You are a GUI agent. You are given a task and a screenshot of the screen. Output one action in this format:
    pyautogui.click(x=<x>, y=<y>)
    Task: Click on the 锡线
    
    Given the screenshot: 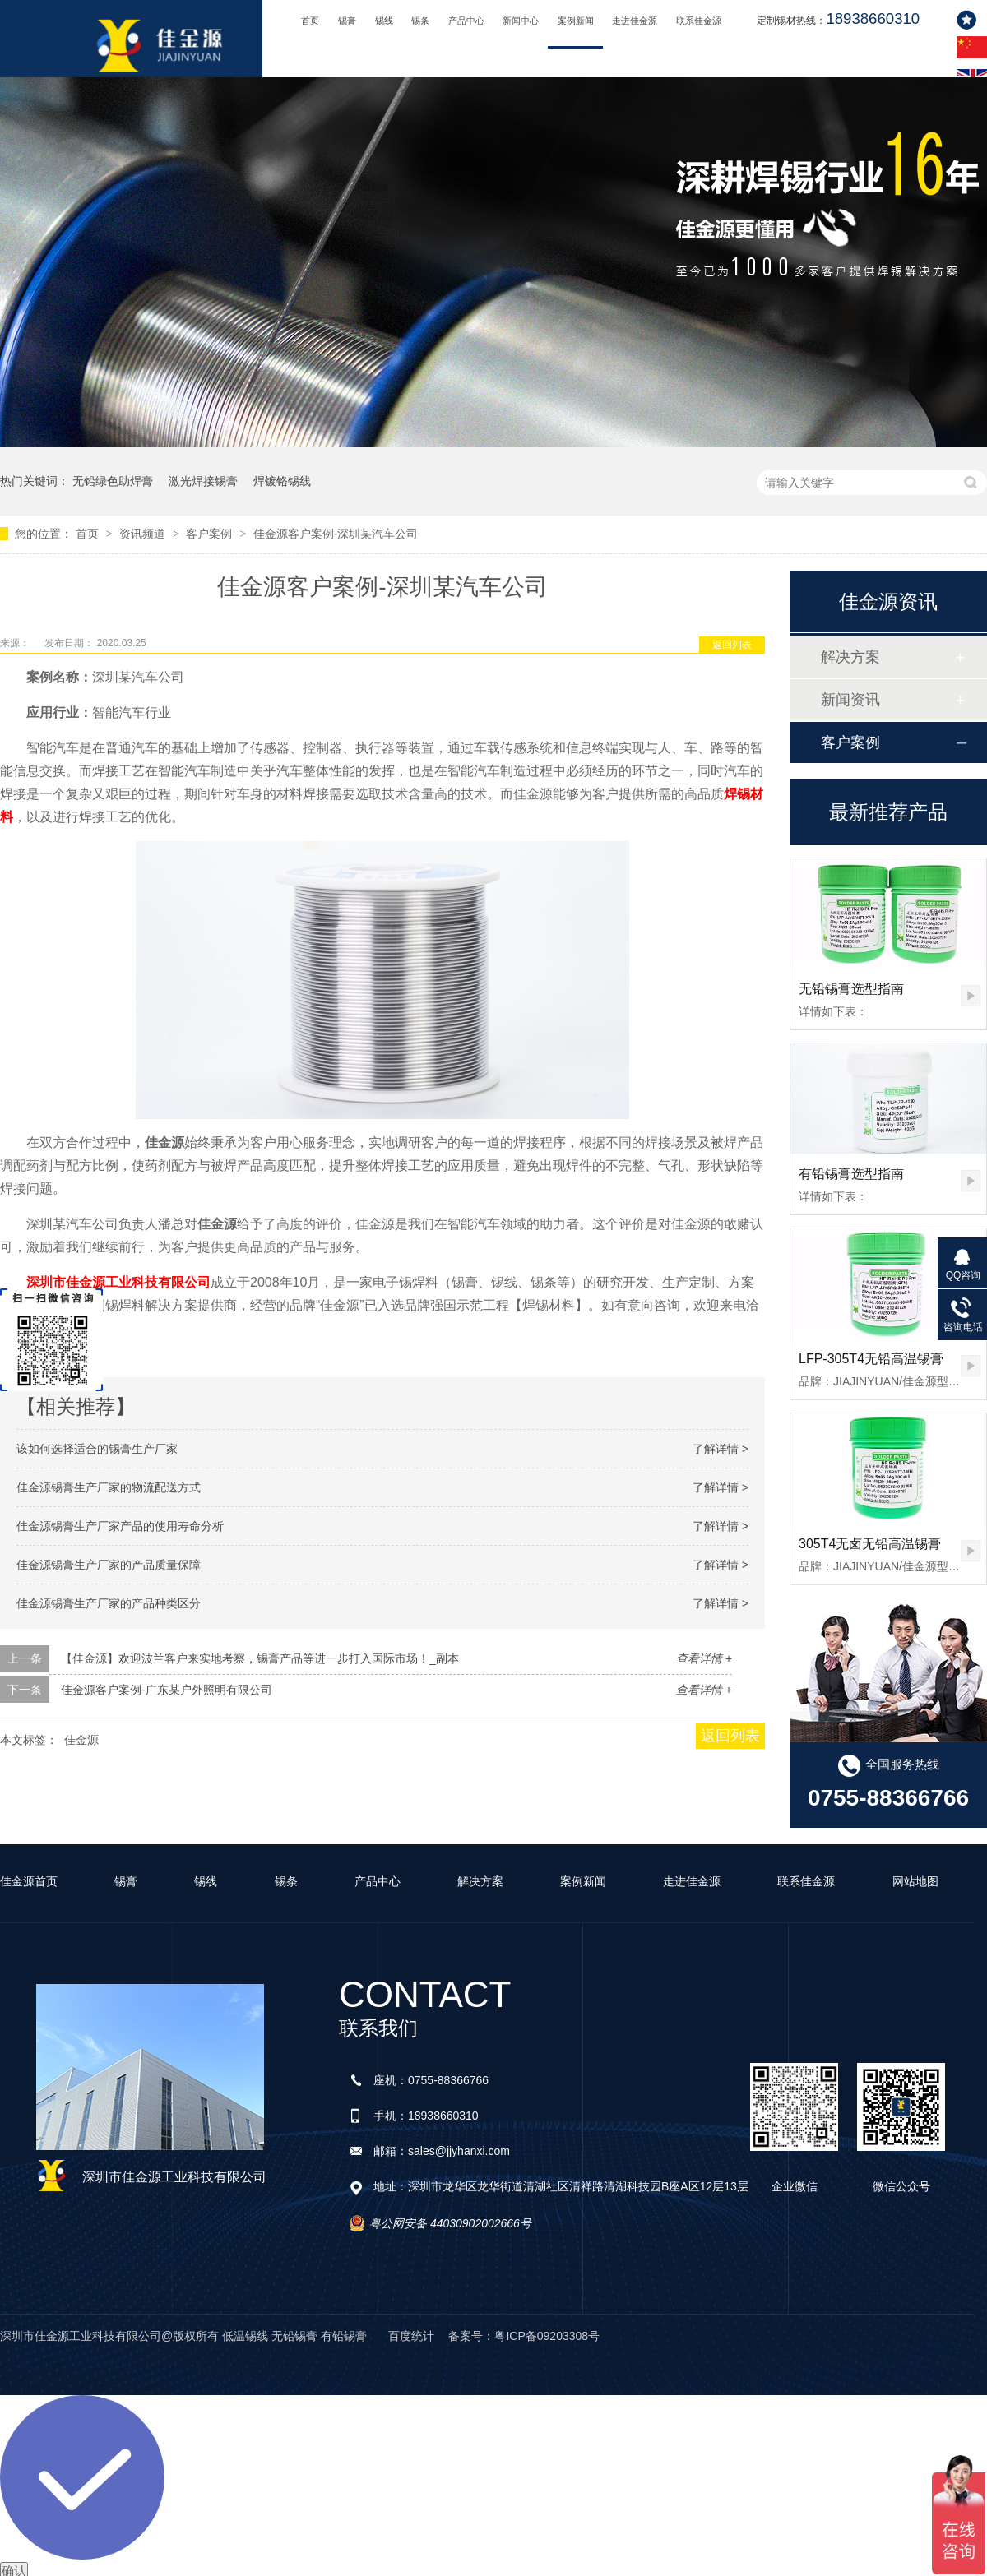 What is the action you would take?
    pyautogui.click(x=384, y=20)
    